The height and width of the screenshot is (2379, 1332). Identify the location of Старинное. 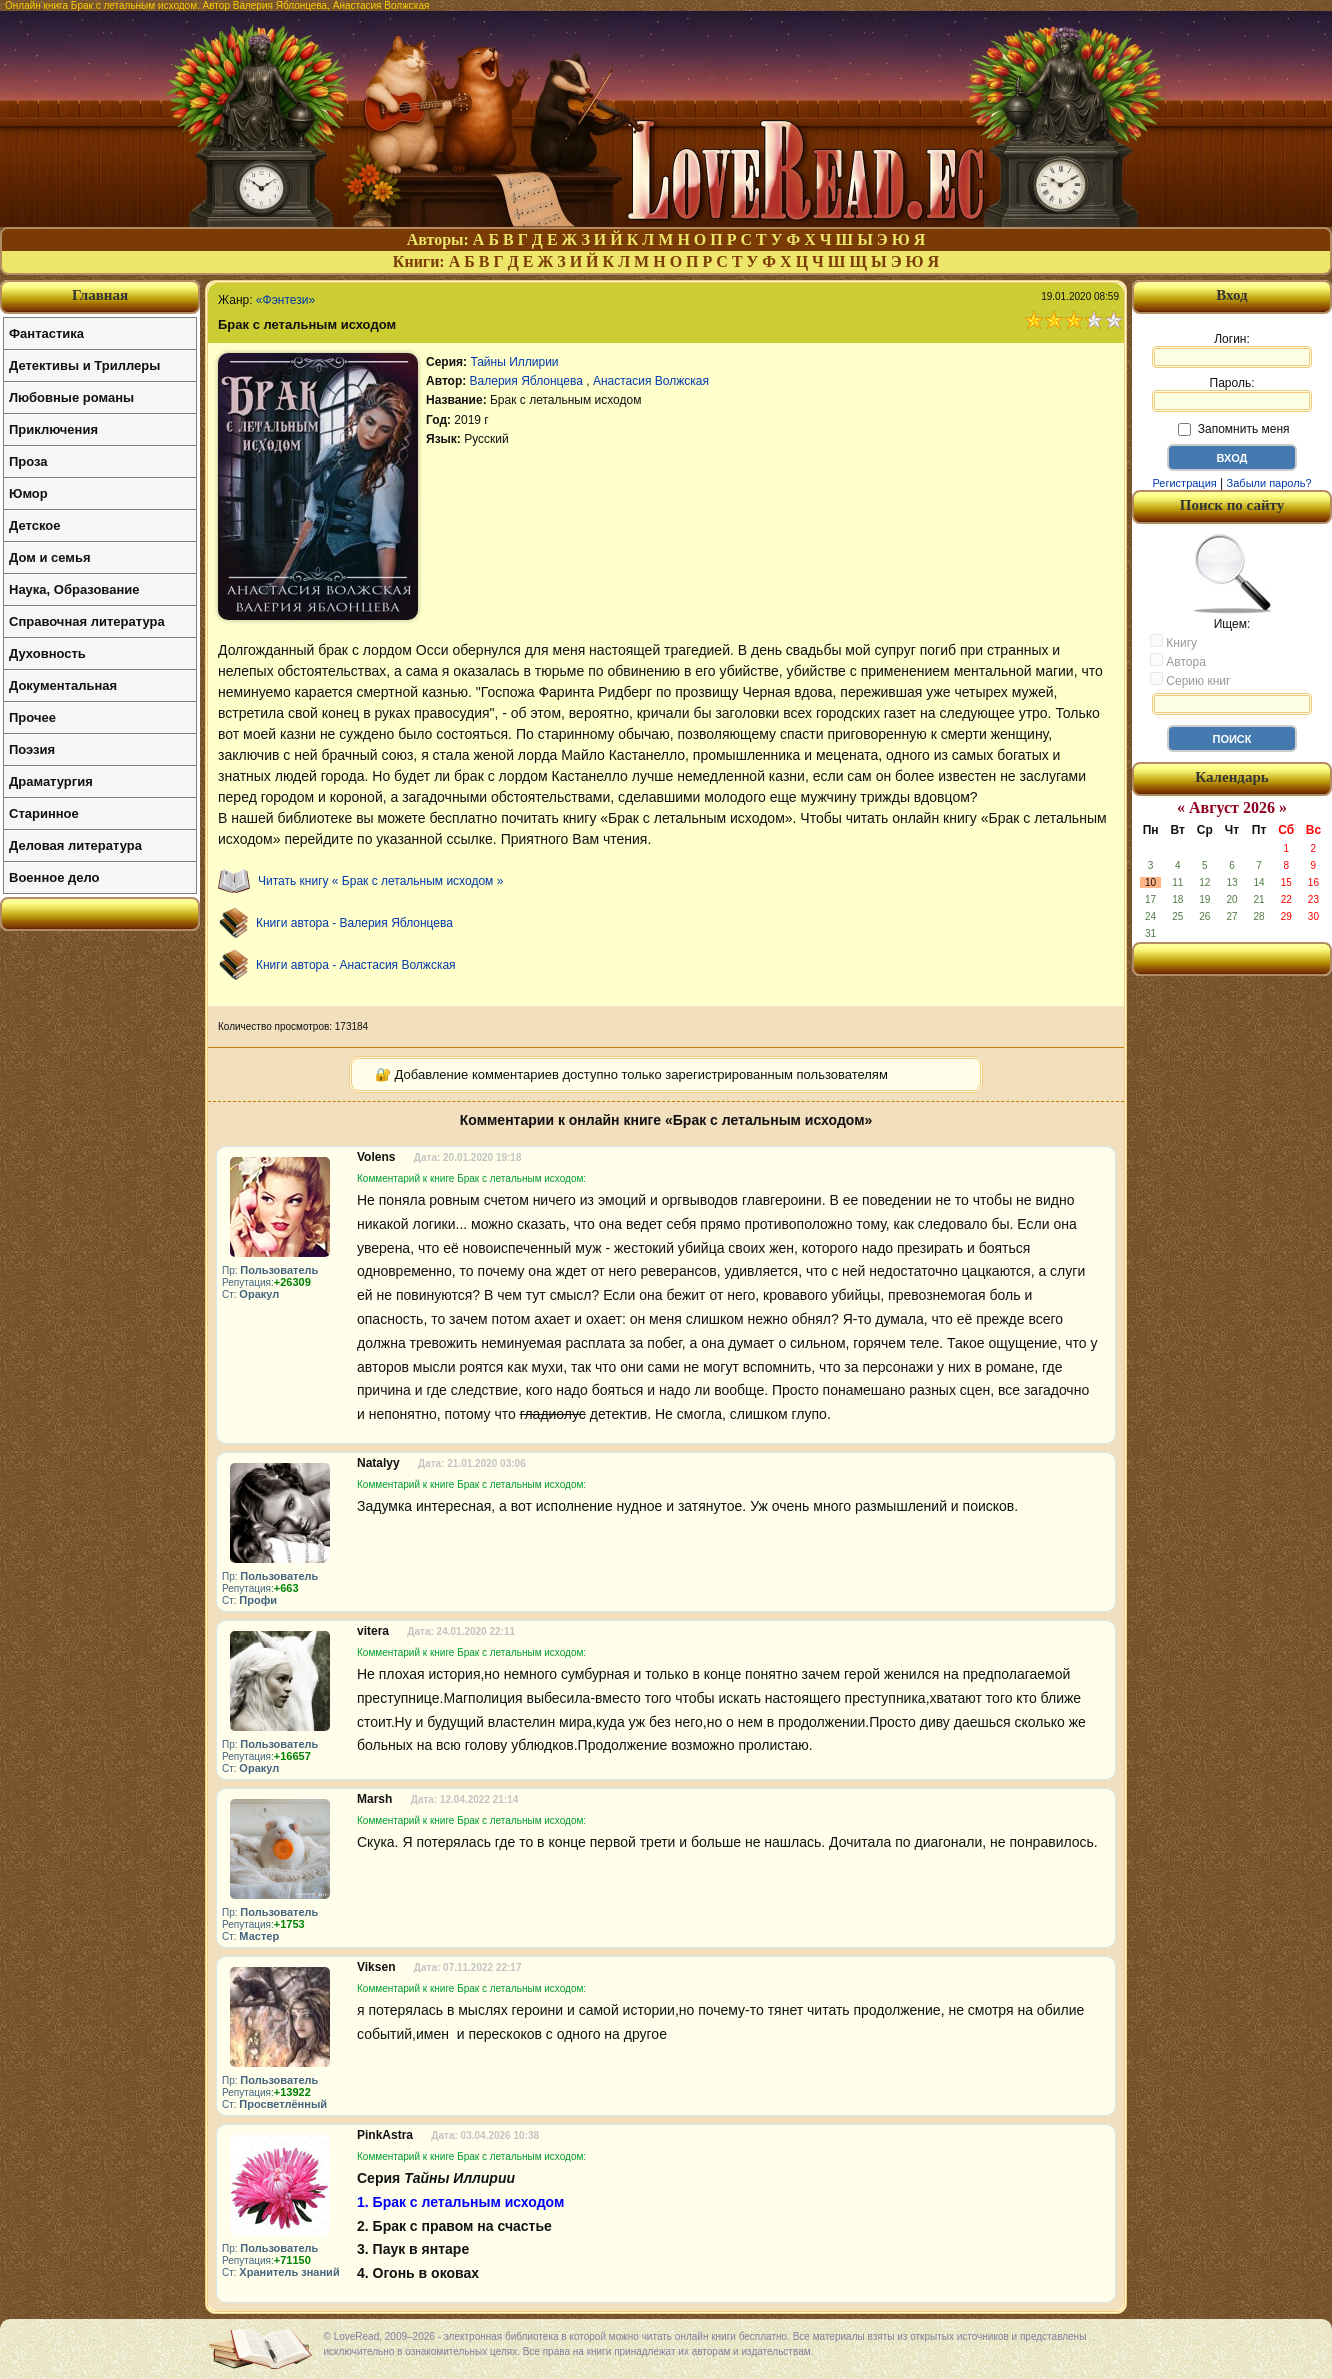
(44, 813).